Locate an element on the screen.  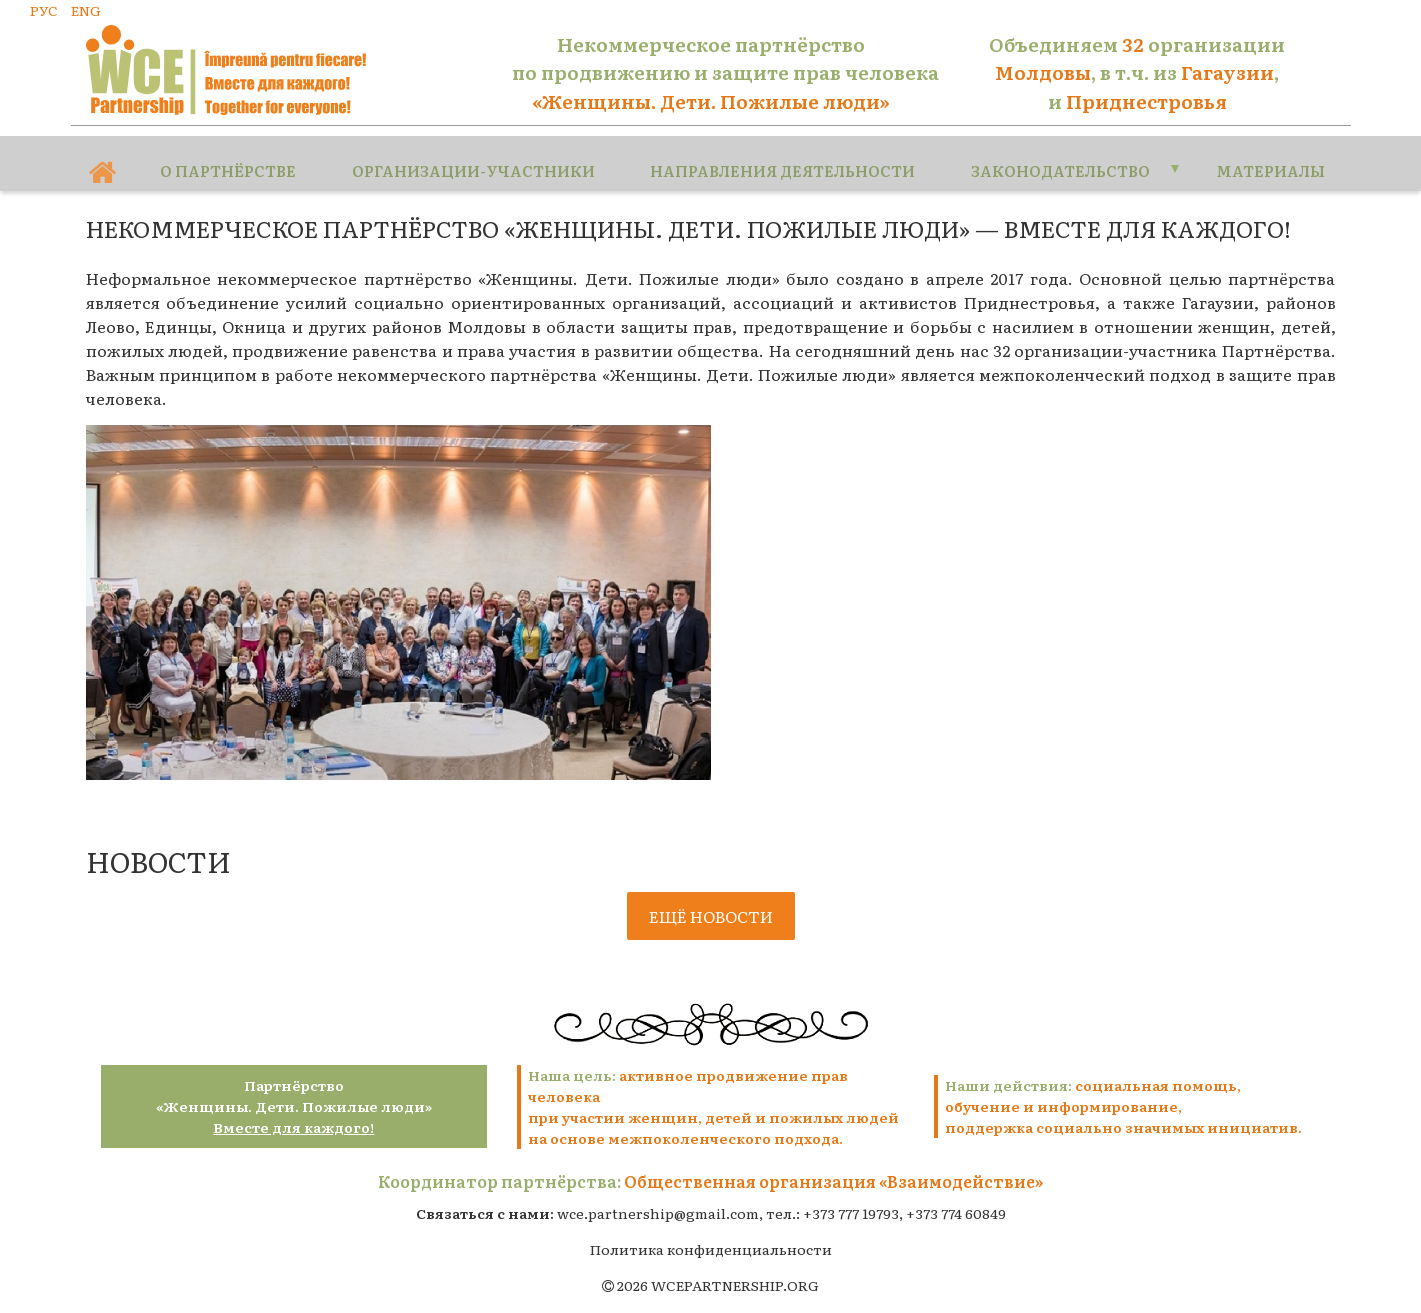
wce.partnership@gmail.com is located at coordinates (658, 1200).